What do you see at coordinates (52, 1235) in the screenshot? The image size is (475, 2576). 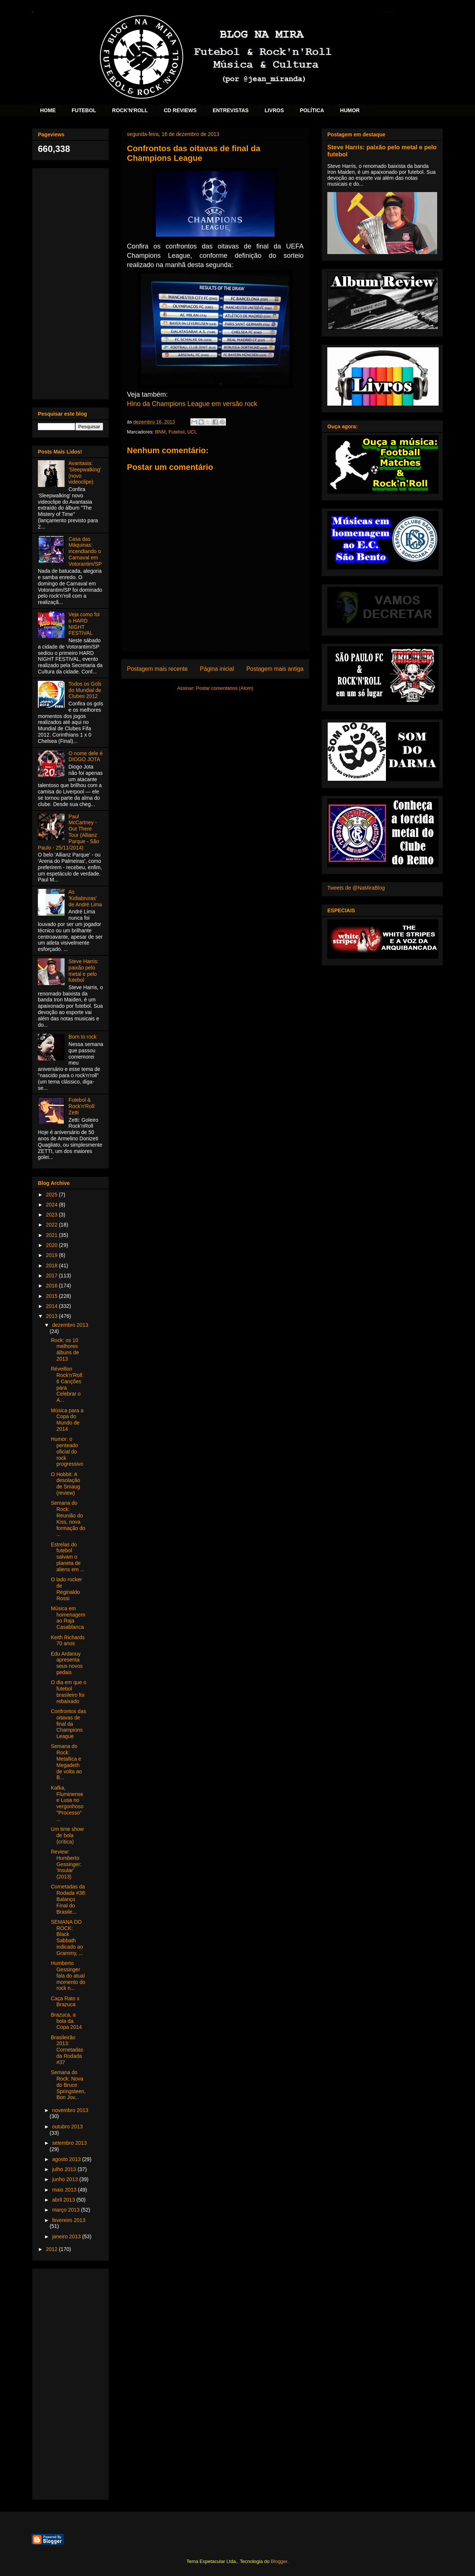 I see `2021` at bounding box center [52, 1235].